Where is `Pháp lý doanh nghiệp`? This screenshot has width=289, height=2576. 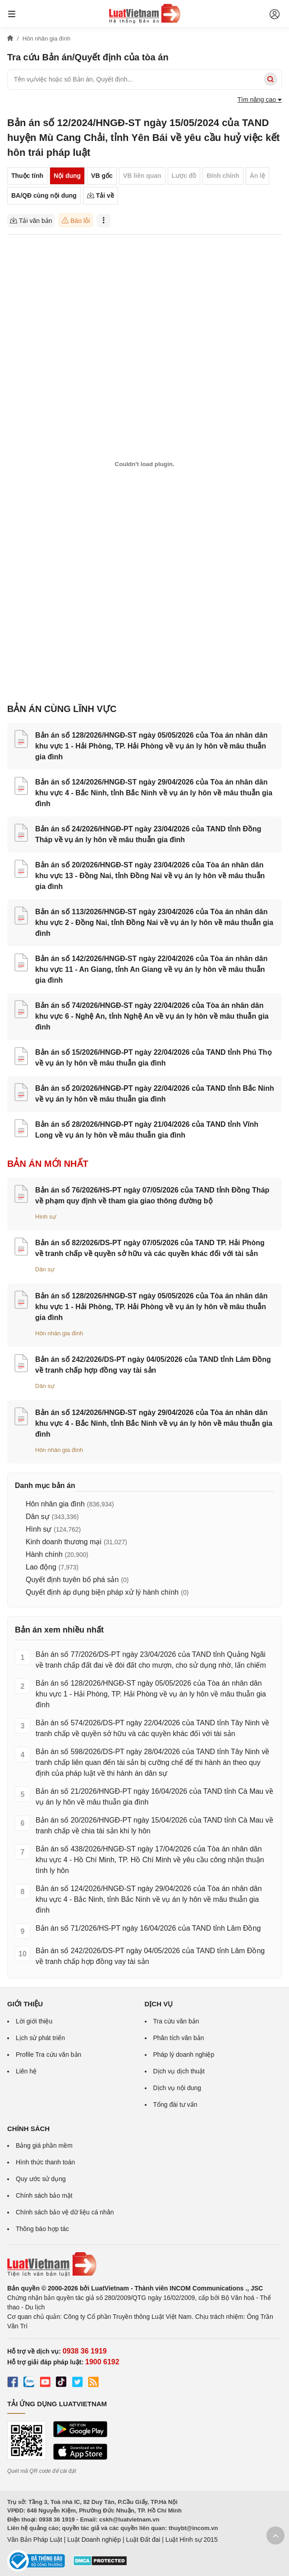 Pháp lý doanh nghiệp is located at coordinates (184, 2054).